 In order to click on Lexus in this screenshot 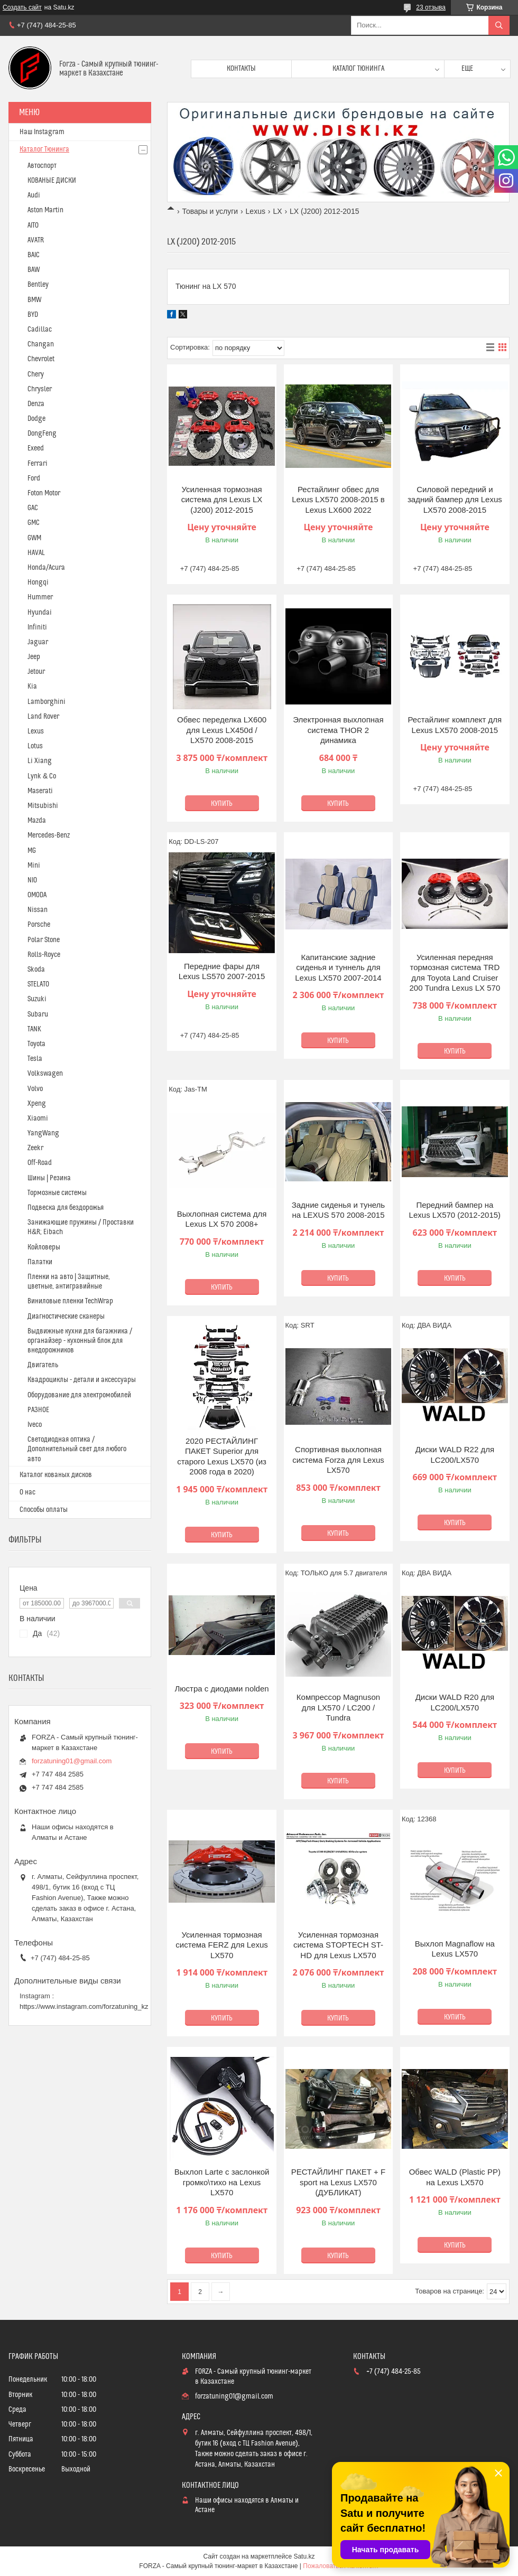, I will do `click(255, 211)`.